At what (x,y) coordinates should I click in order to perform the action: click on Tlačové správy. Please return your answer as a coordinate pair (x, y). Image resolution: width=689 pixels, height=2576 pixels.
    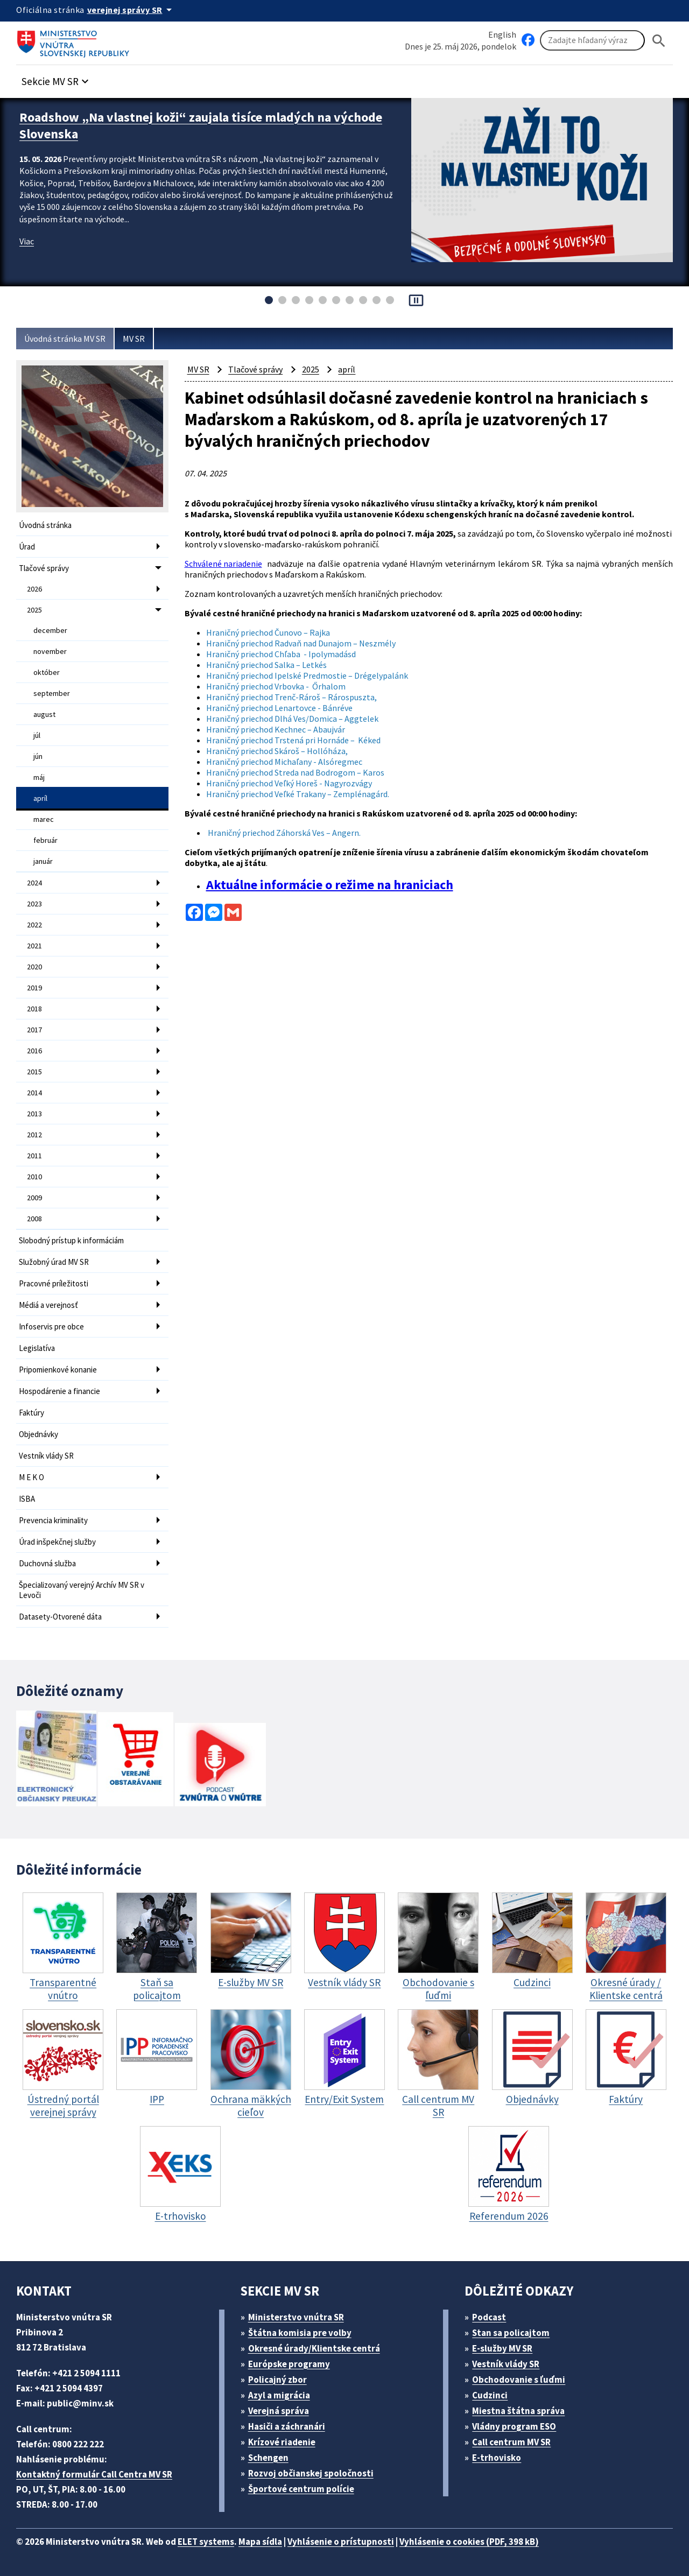
    Looking at the image, I should click on (44, 568).